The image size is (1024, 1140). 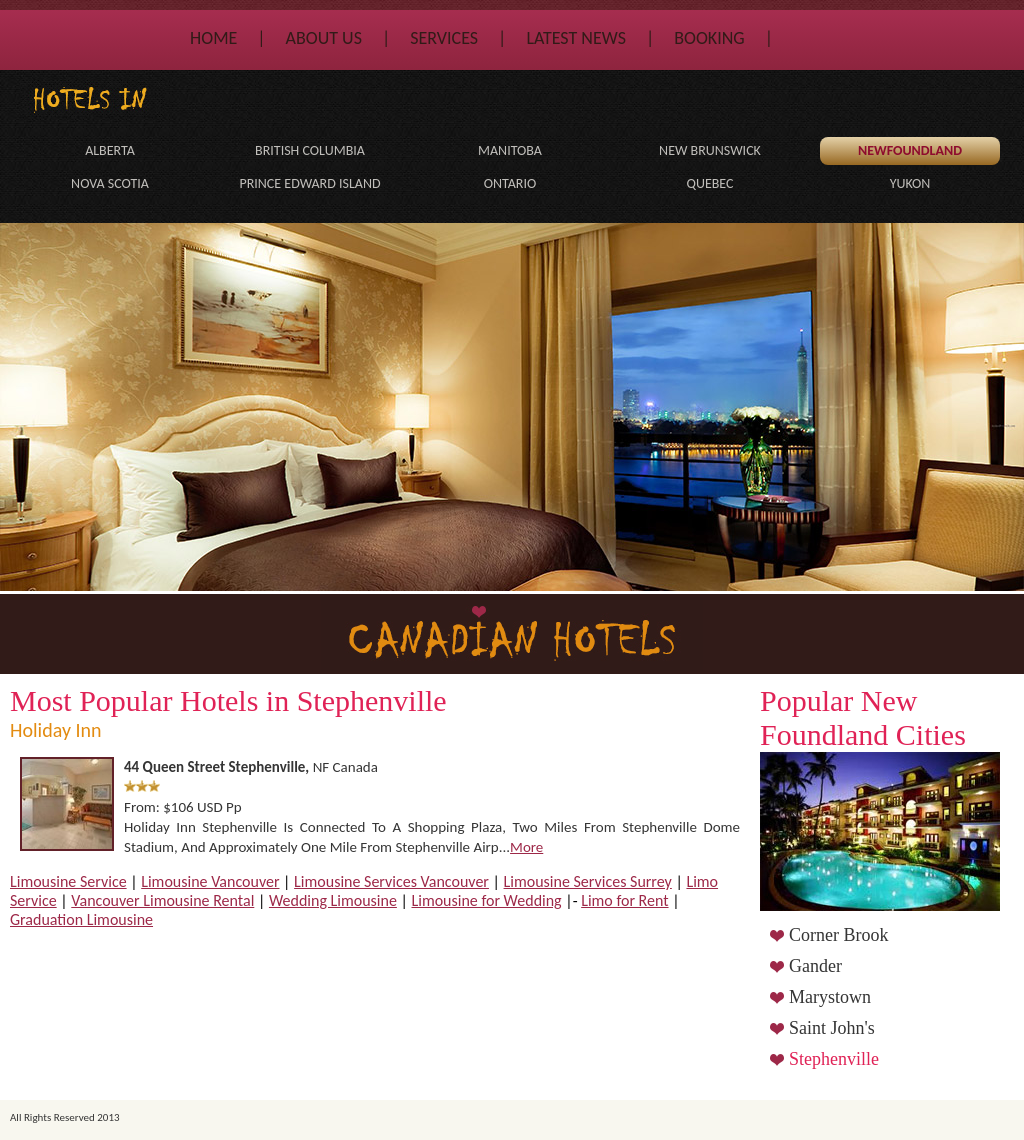 What do you see at coordinates (830, 997) in the screenshot?
I see `Marystown` at bounding box center [830, 997].